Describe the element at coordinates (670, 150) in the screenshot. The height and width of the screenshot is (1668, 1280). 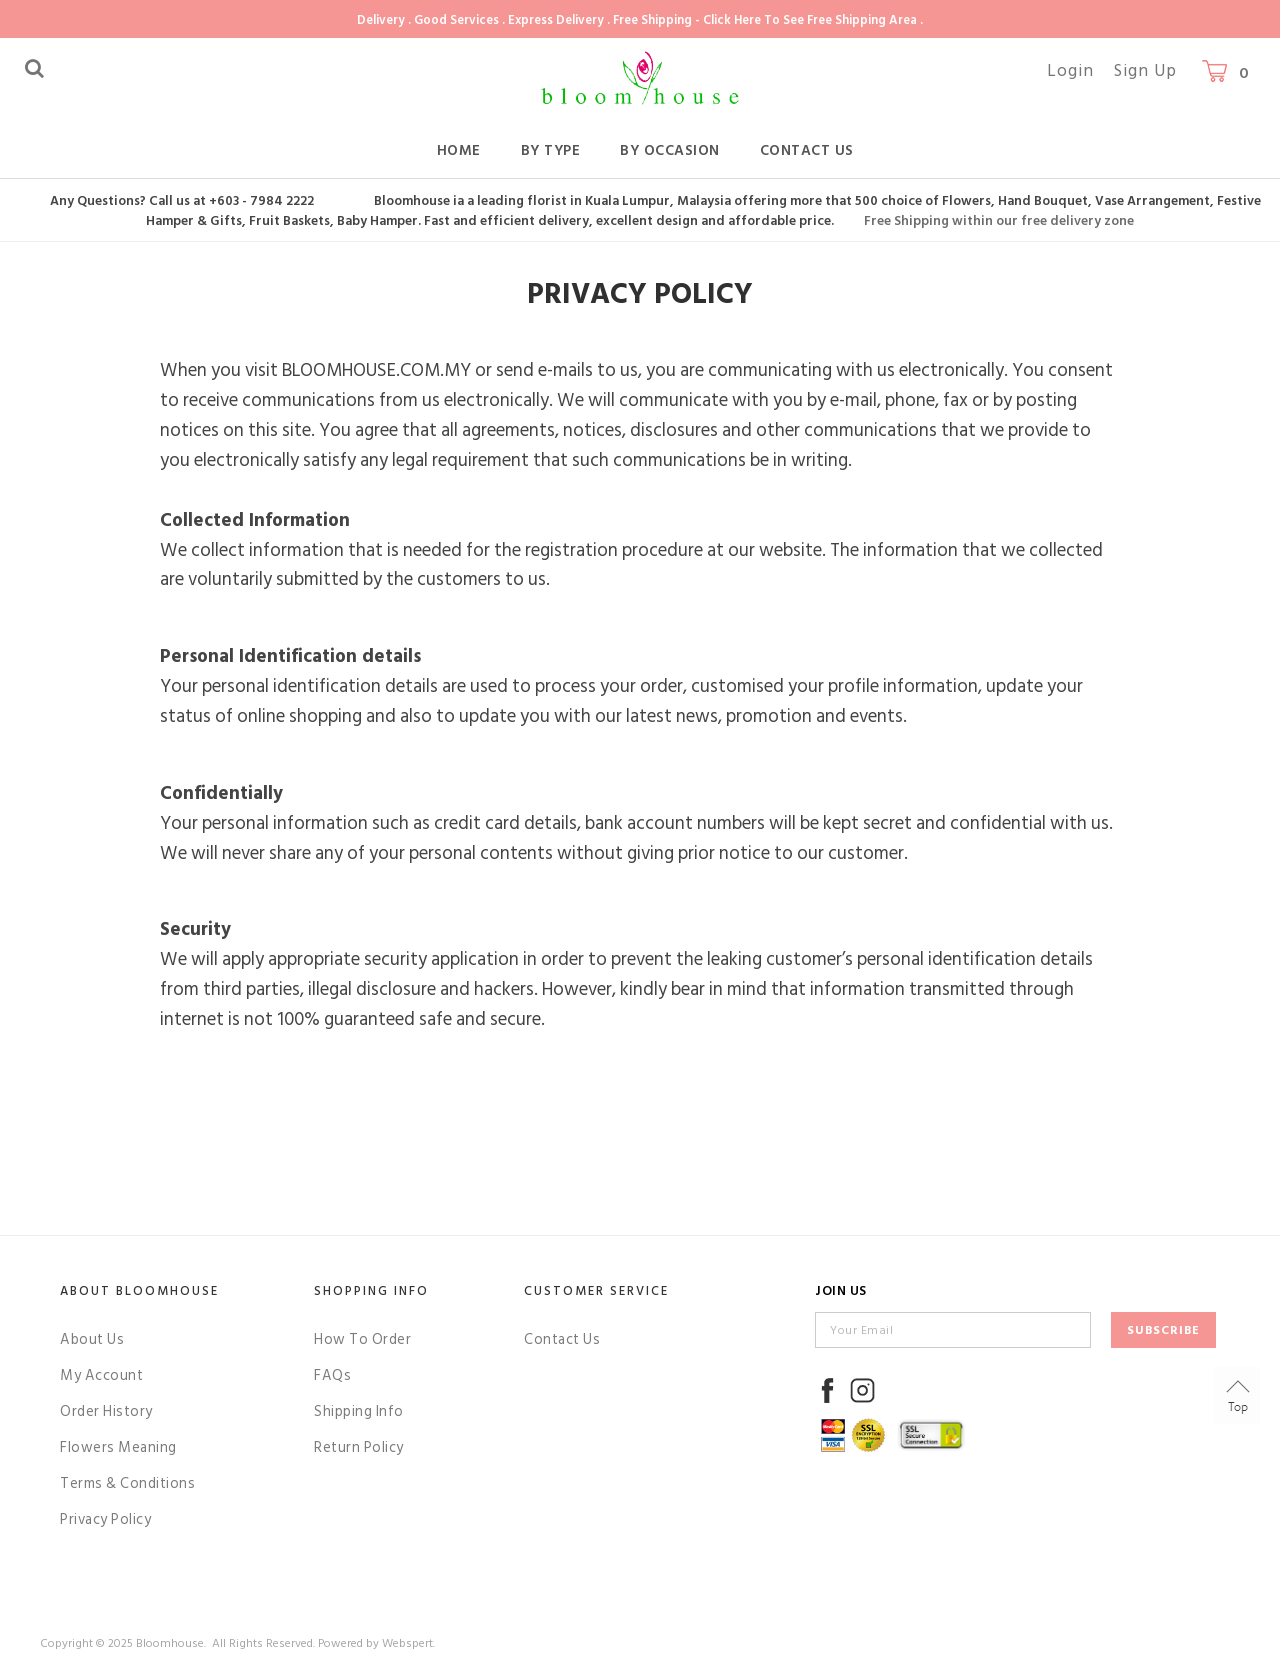
I see `By Occasion` at that location.